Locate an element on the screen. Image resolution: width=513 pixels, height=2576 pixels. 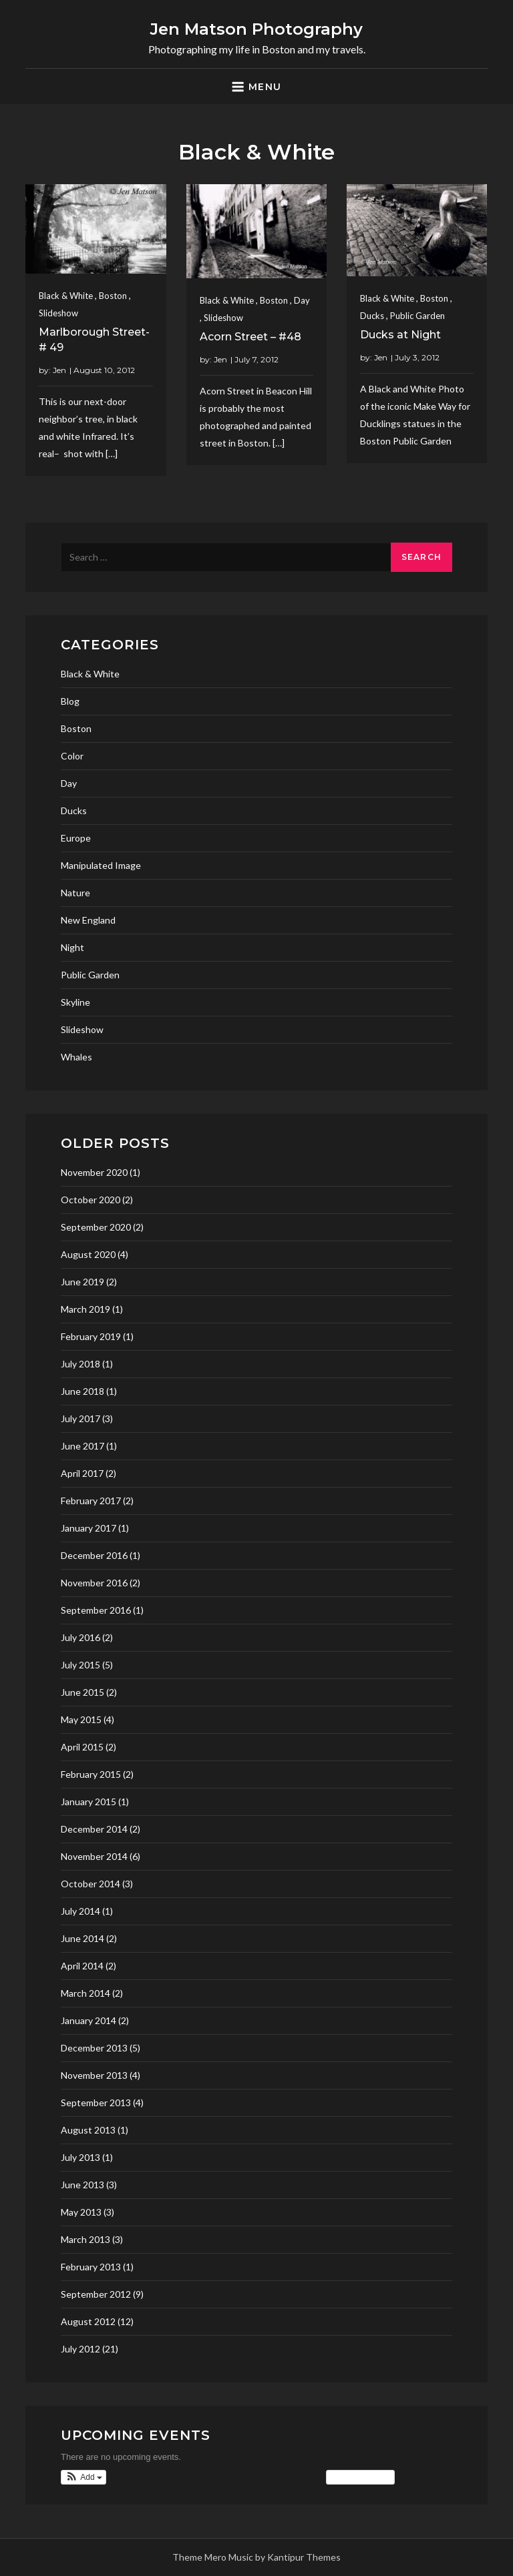
August 2013 is located at coordinates (88, 2130).